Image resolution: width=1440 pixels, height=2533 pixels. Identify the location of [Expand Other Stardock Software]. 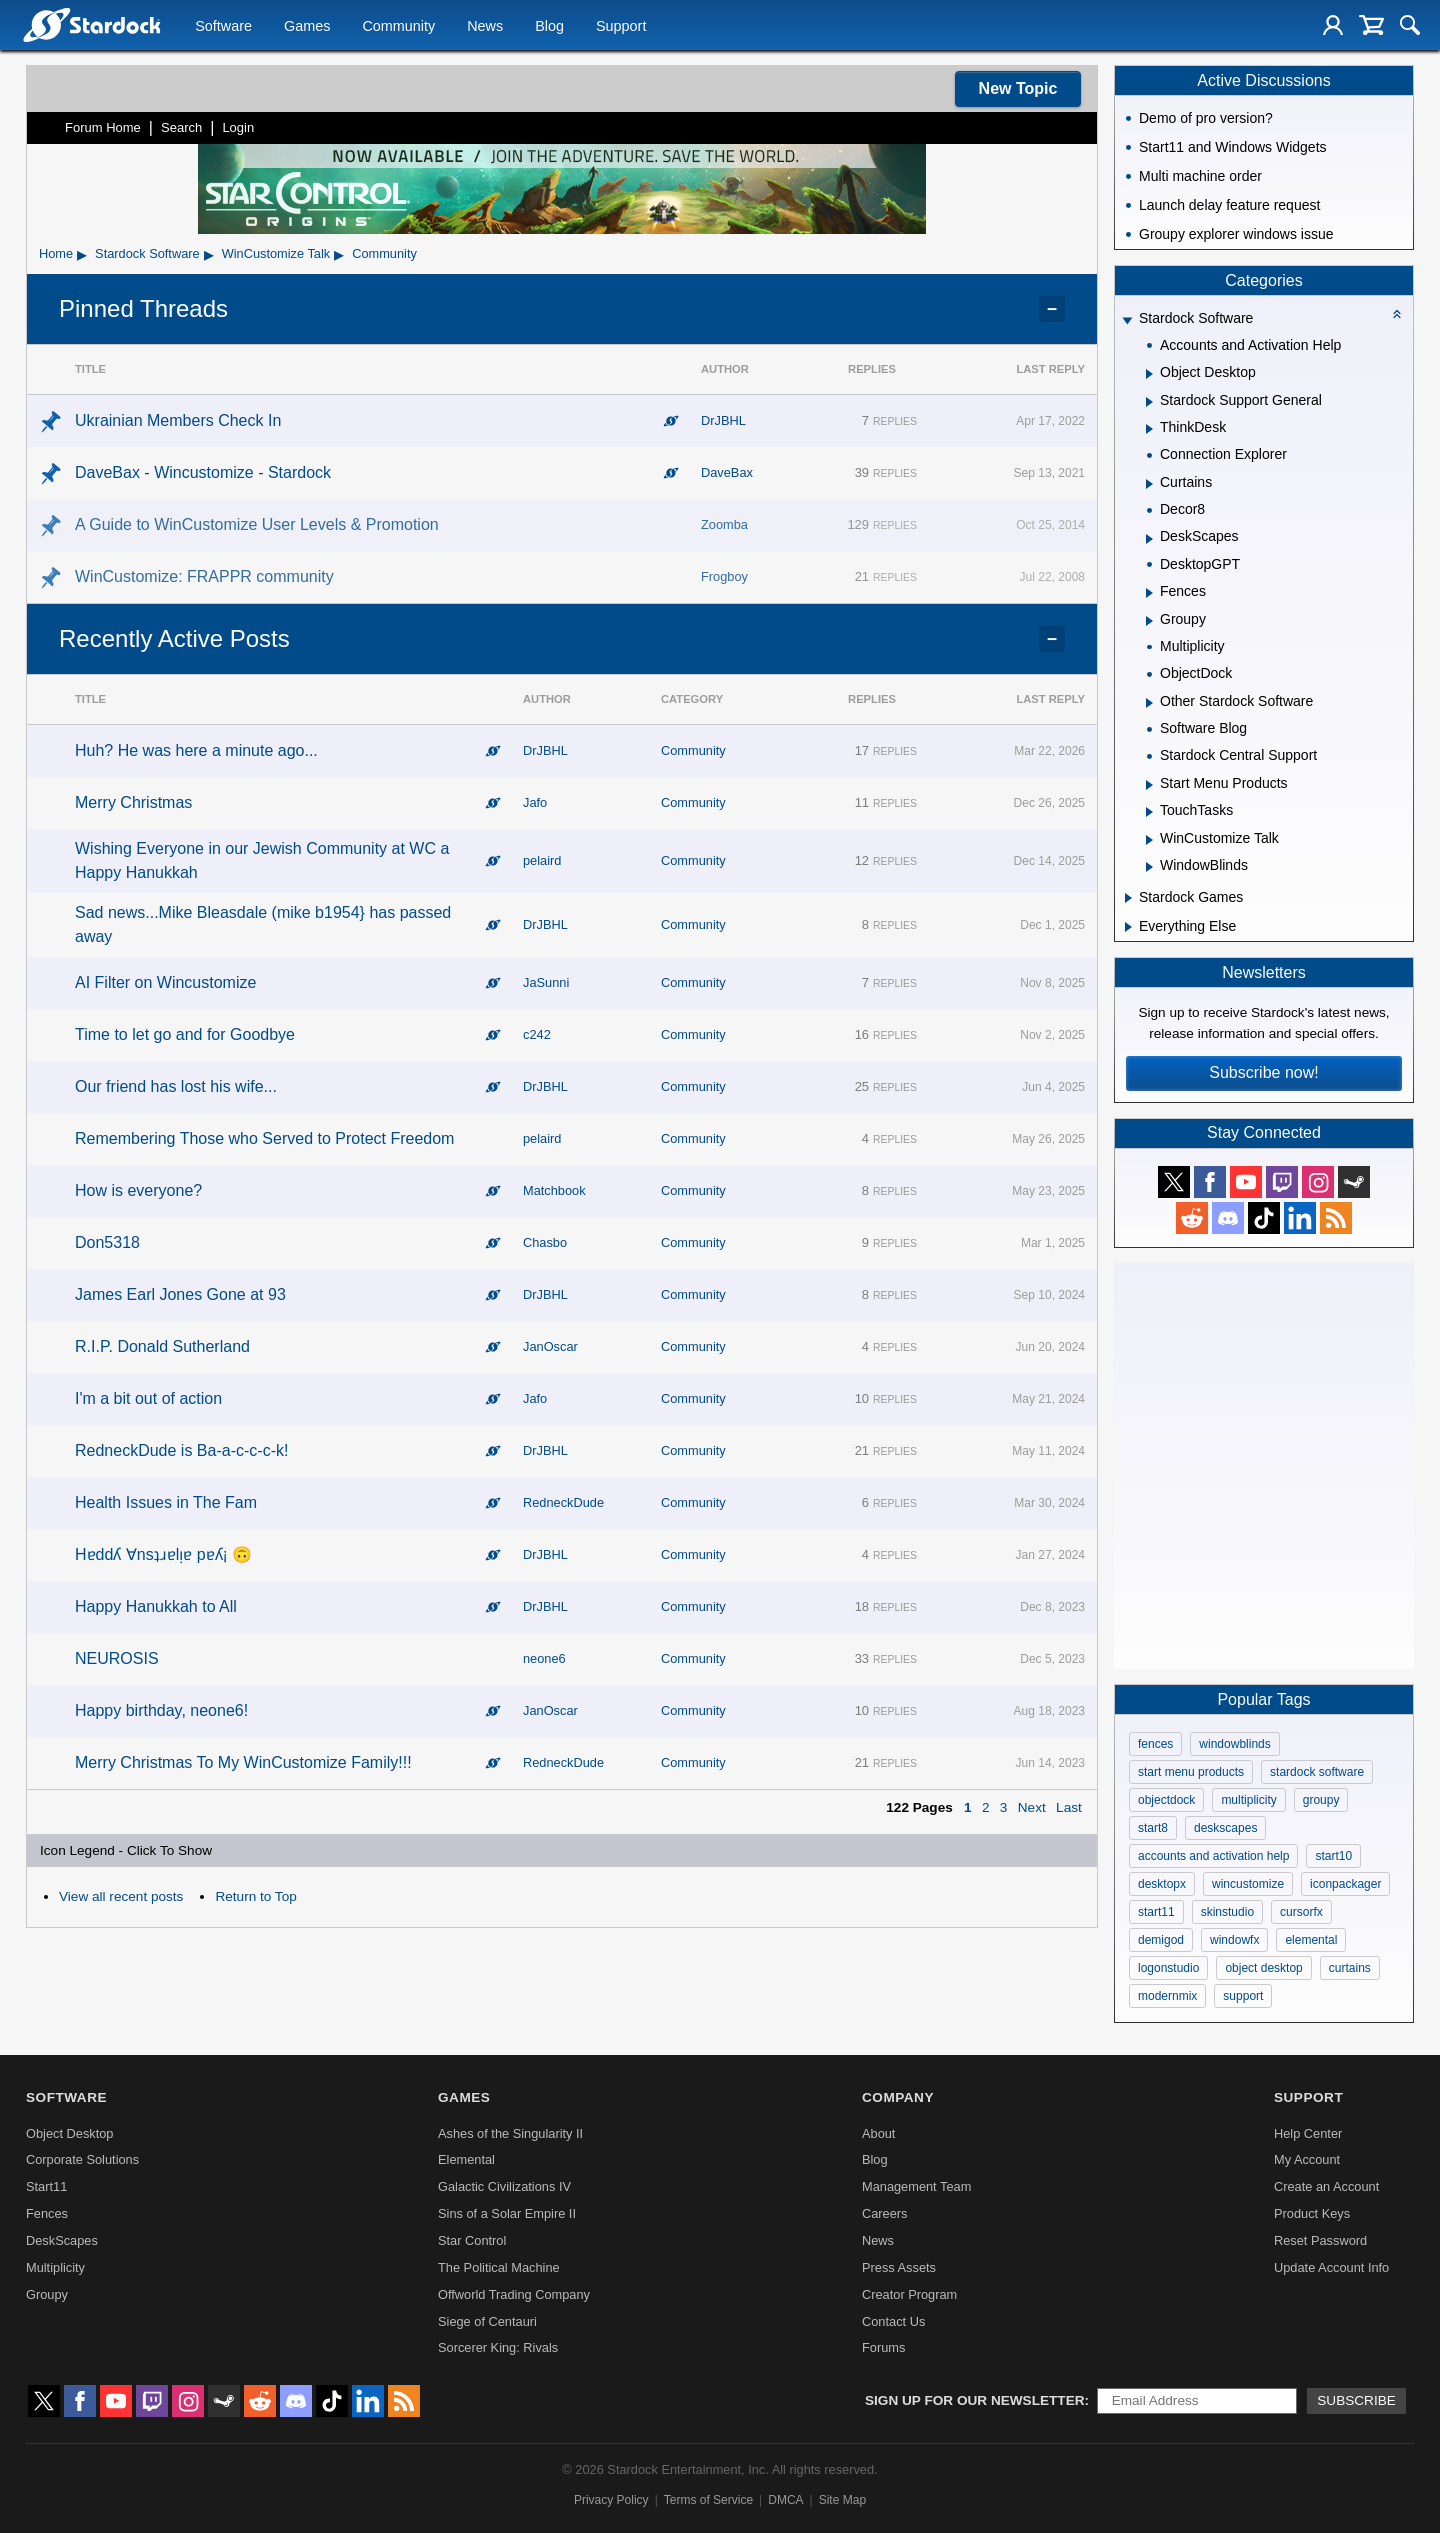
(1149, 703).